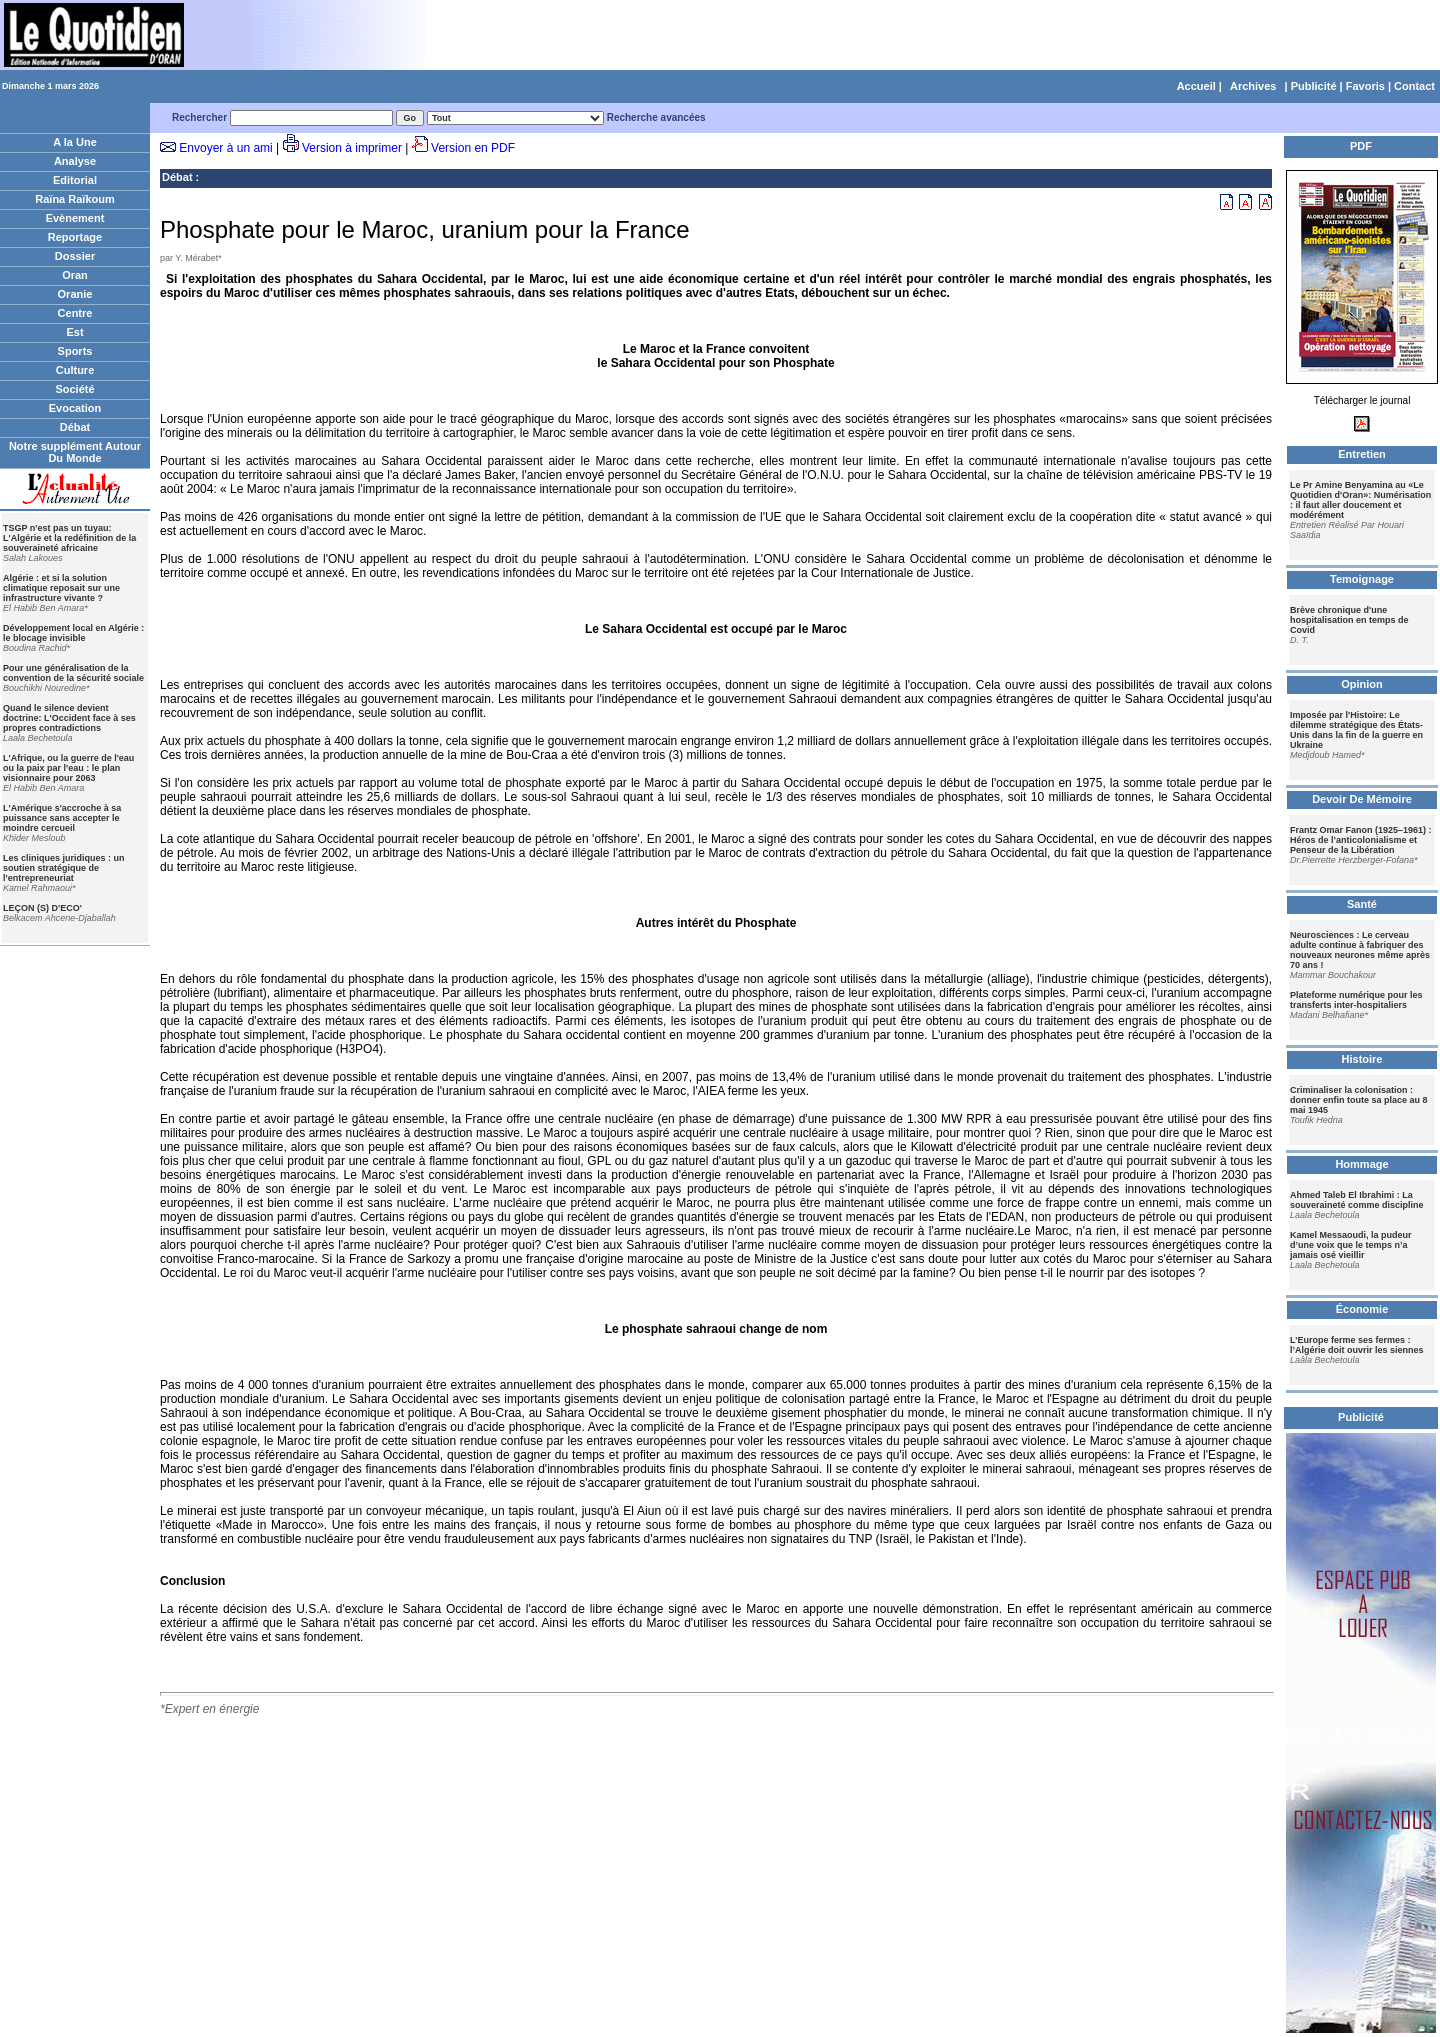 This screenshot has height=2037, width=1440. What do you see at coordinates (1362, 579) in the screenshot?
I see `Temoignage` at bounding box center [1362, 579].